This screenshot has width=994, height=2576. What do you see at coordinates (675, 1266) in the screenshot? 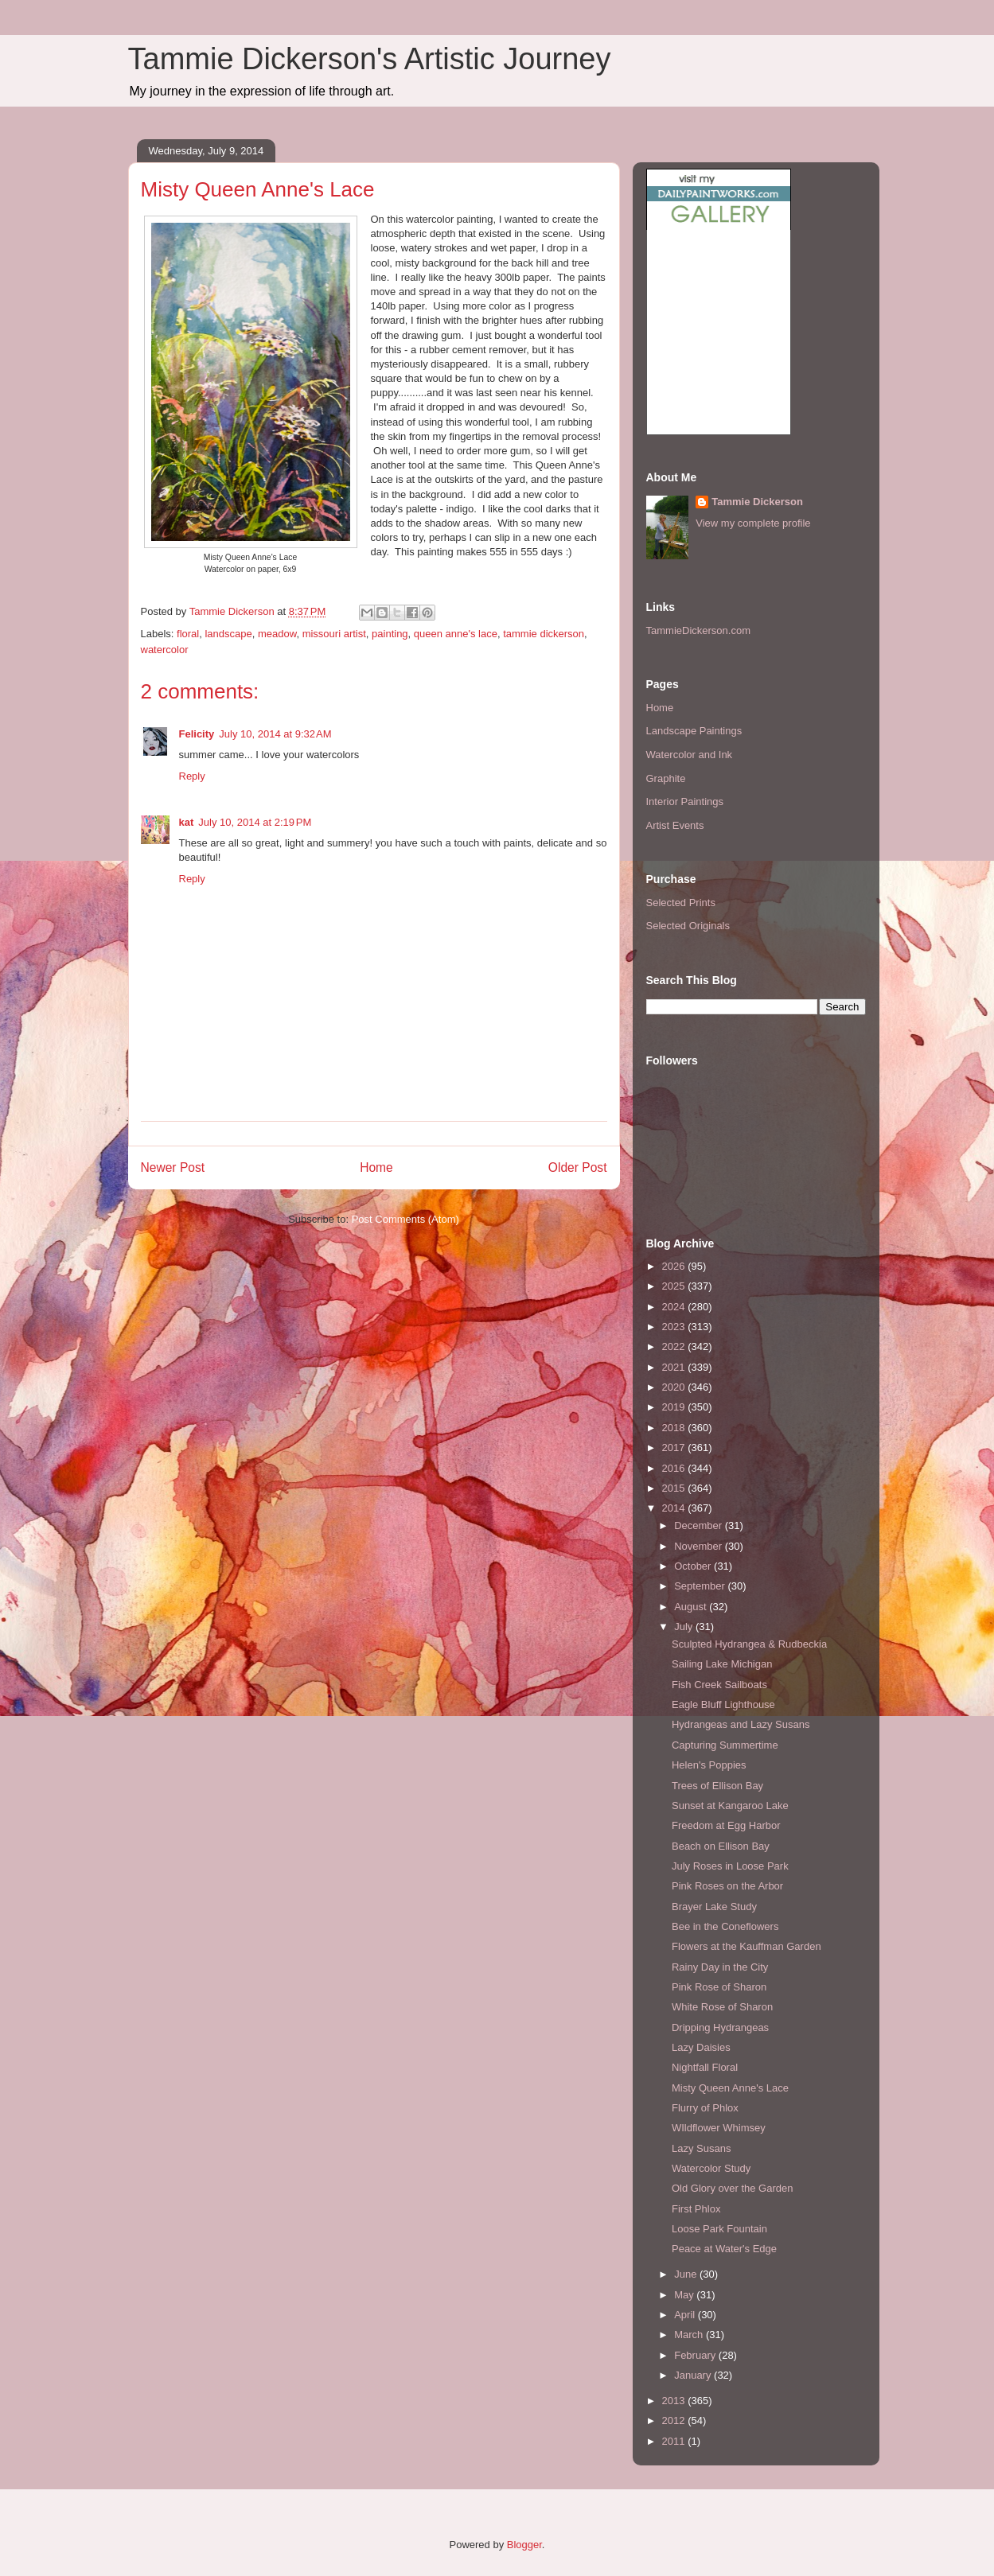
I see `2026` at bounding box center [675, 1266].